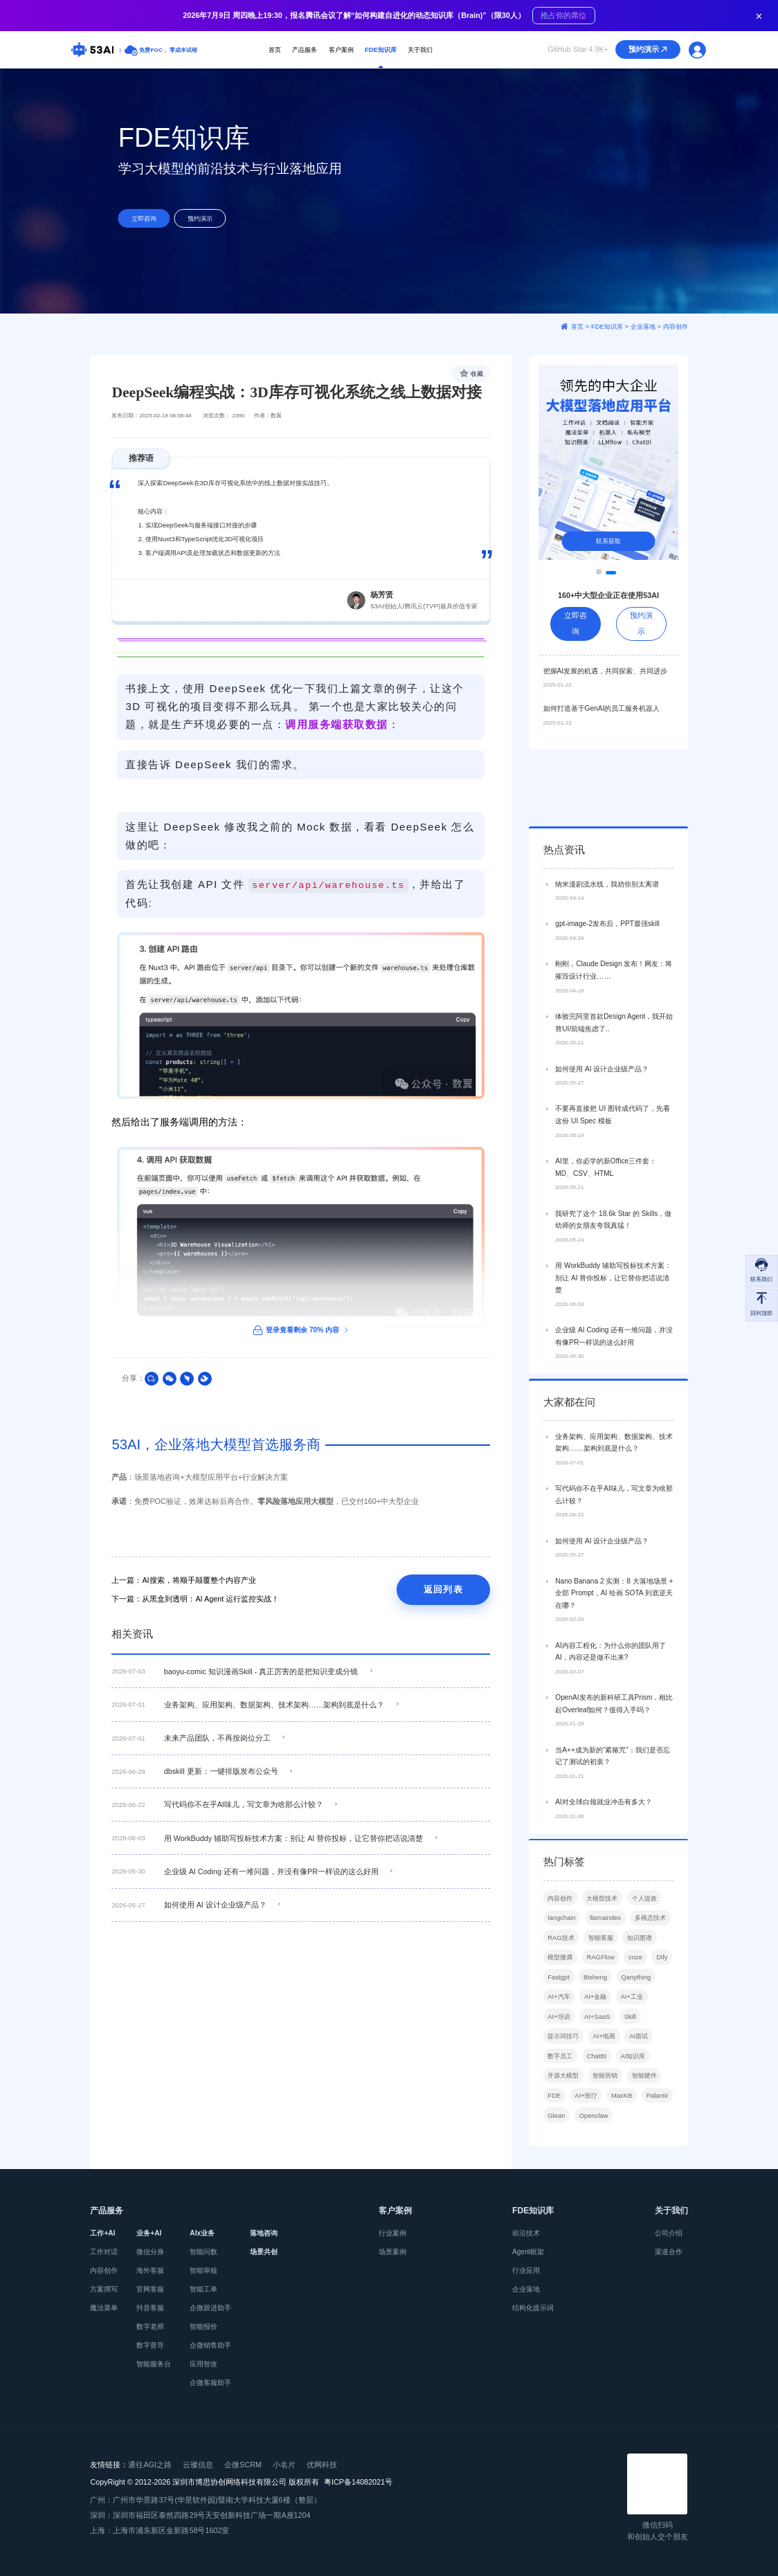 This screenshot has width=778, height=2576. What do you see at coordinates (358, 2482) in the screenshot?
I see `粤ICP备14082021号` at bounding box center [358, 2482].